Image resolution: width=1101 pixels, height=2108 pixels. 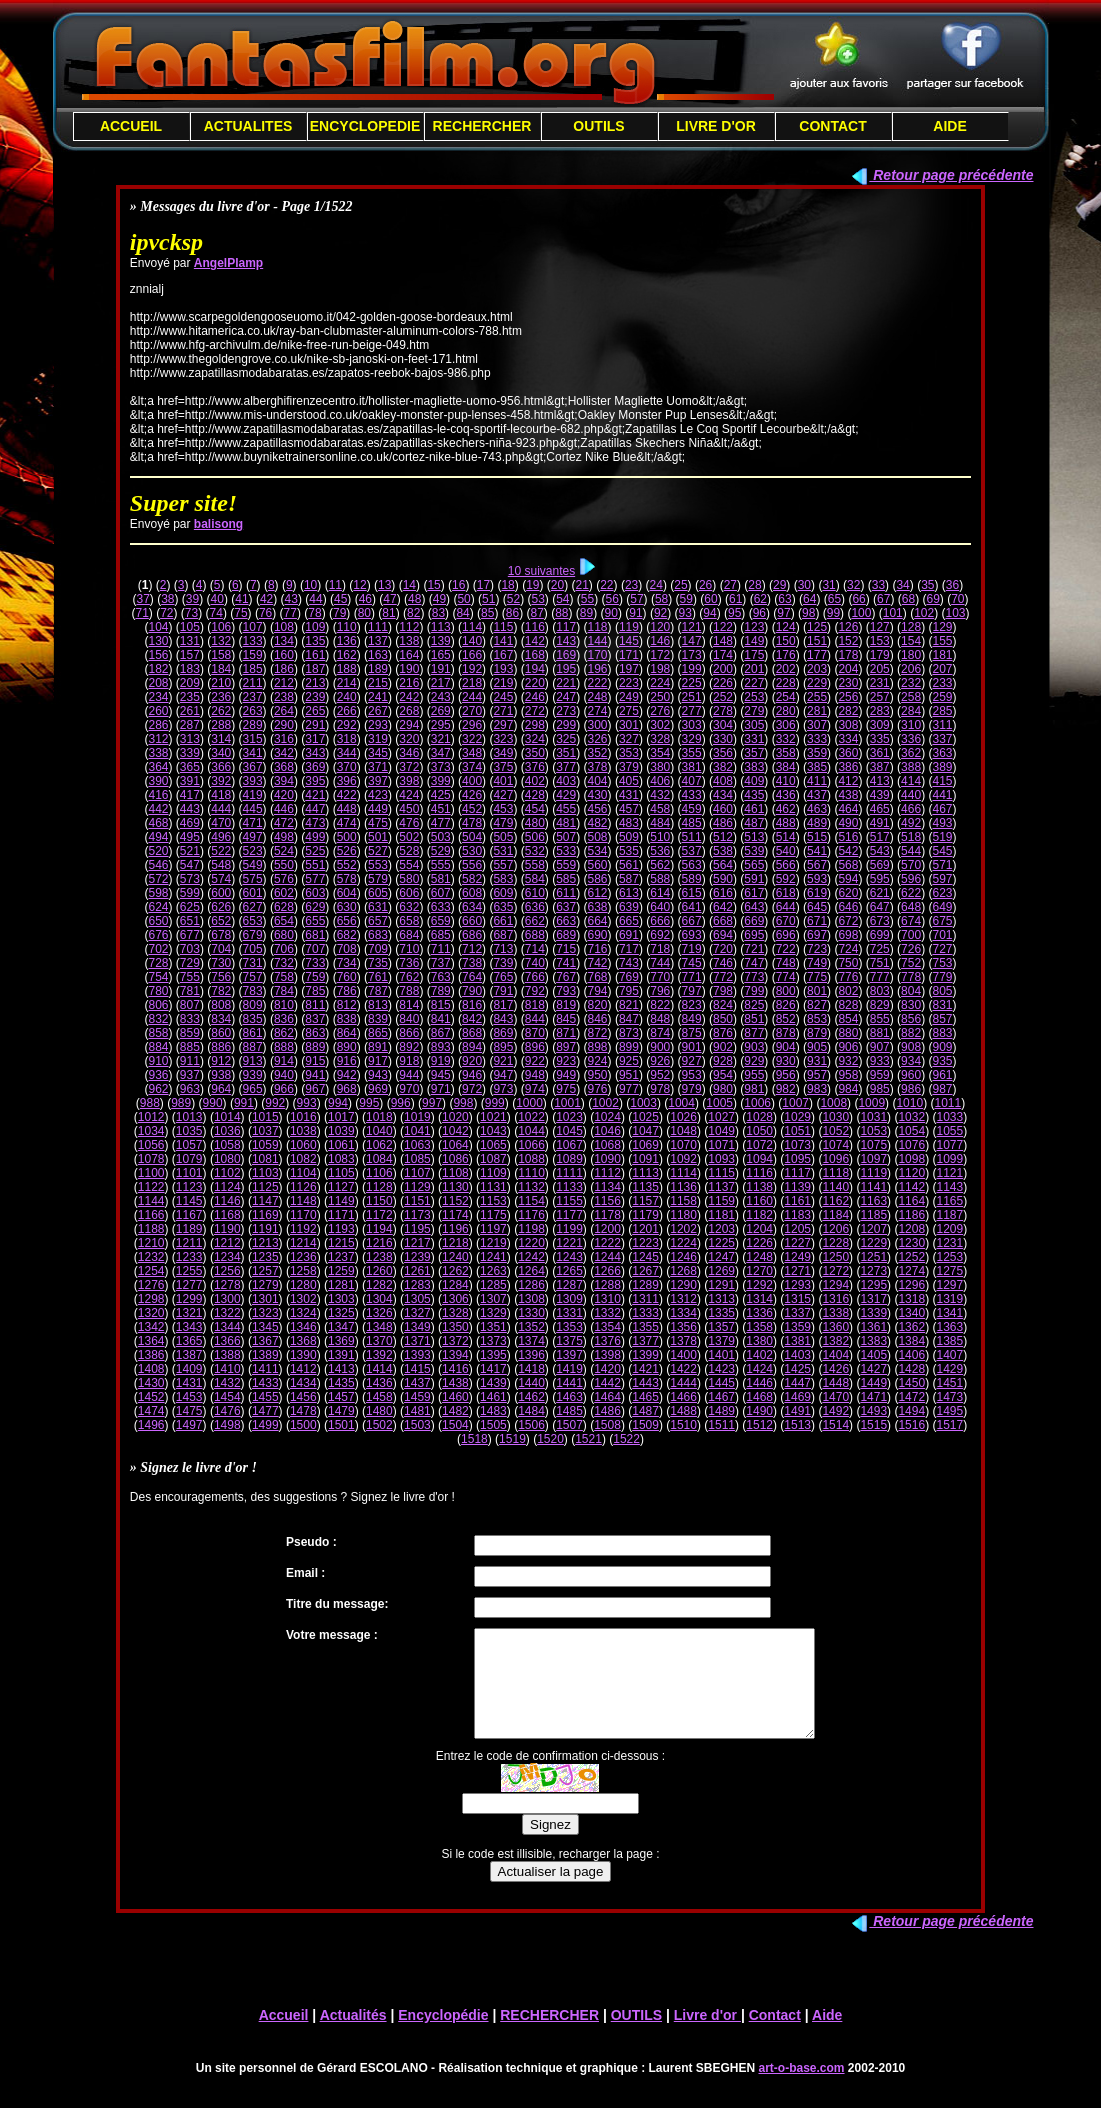 What do you see at coordinates (151, 1229) in the screenshot?
I see `1188` at bounding box center [151, 1229].